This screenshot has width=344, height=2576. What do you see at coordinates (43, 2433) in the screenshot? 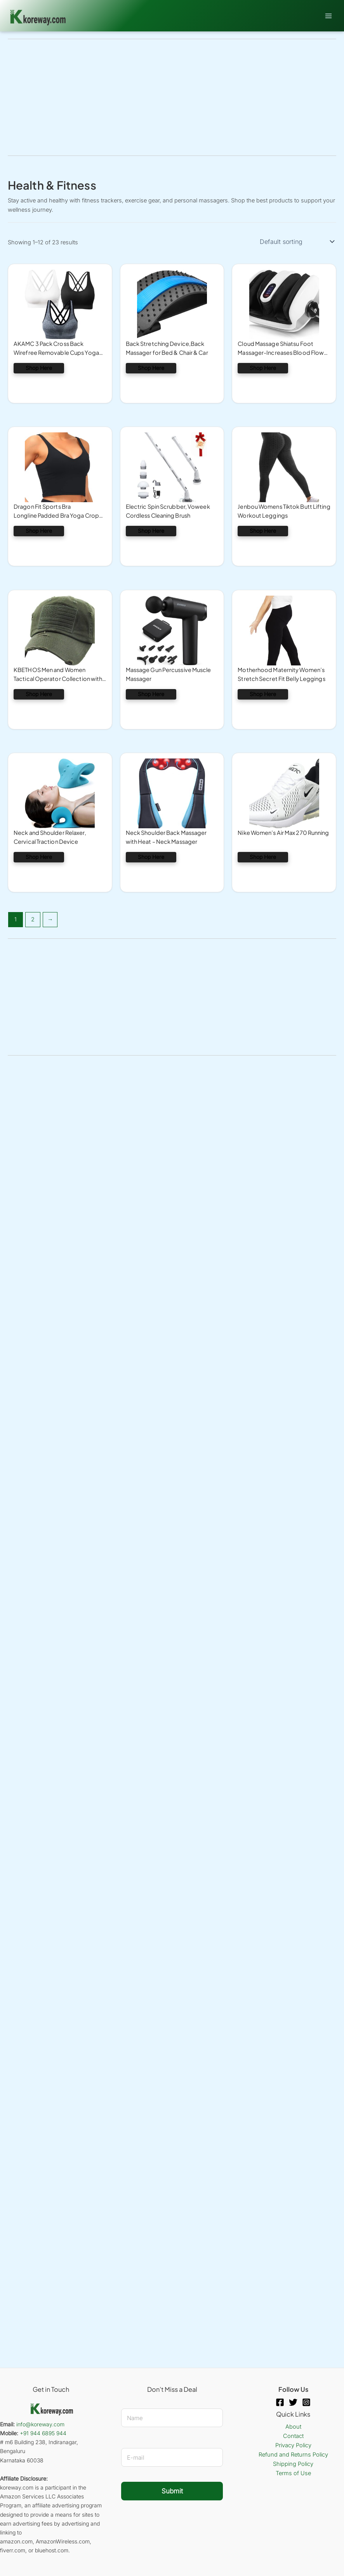
I see `+91 944 6895 944` at bounding box center [43, 2433].